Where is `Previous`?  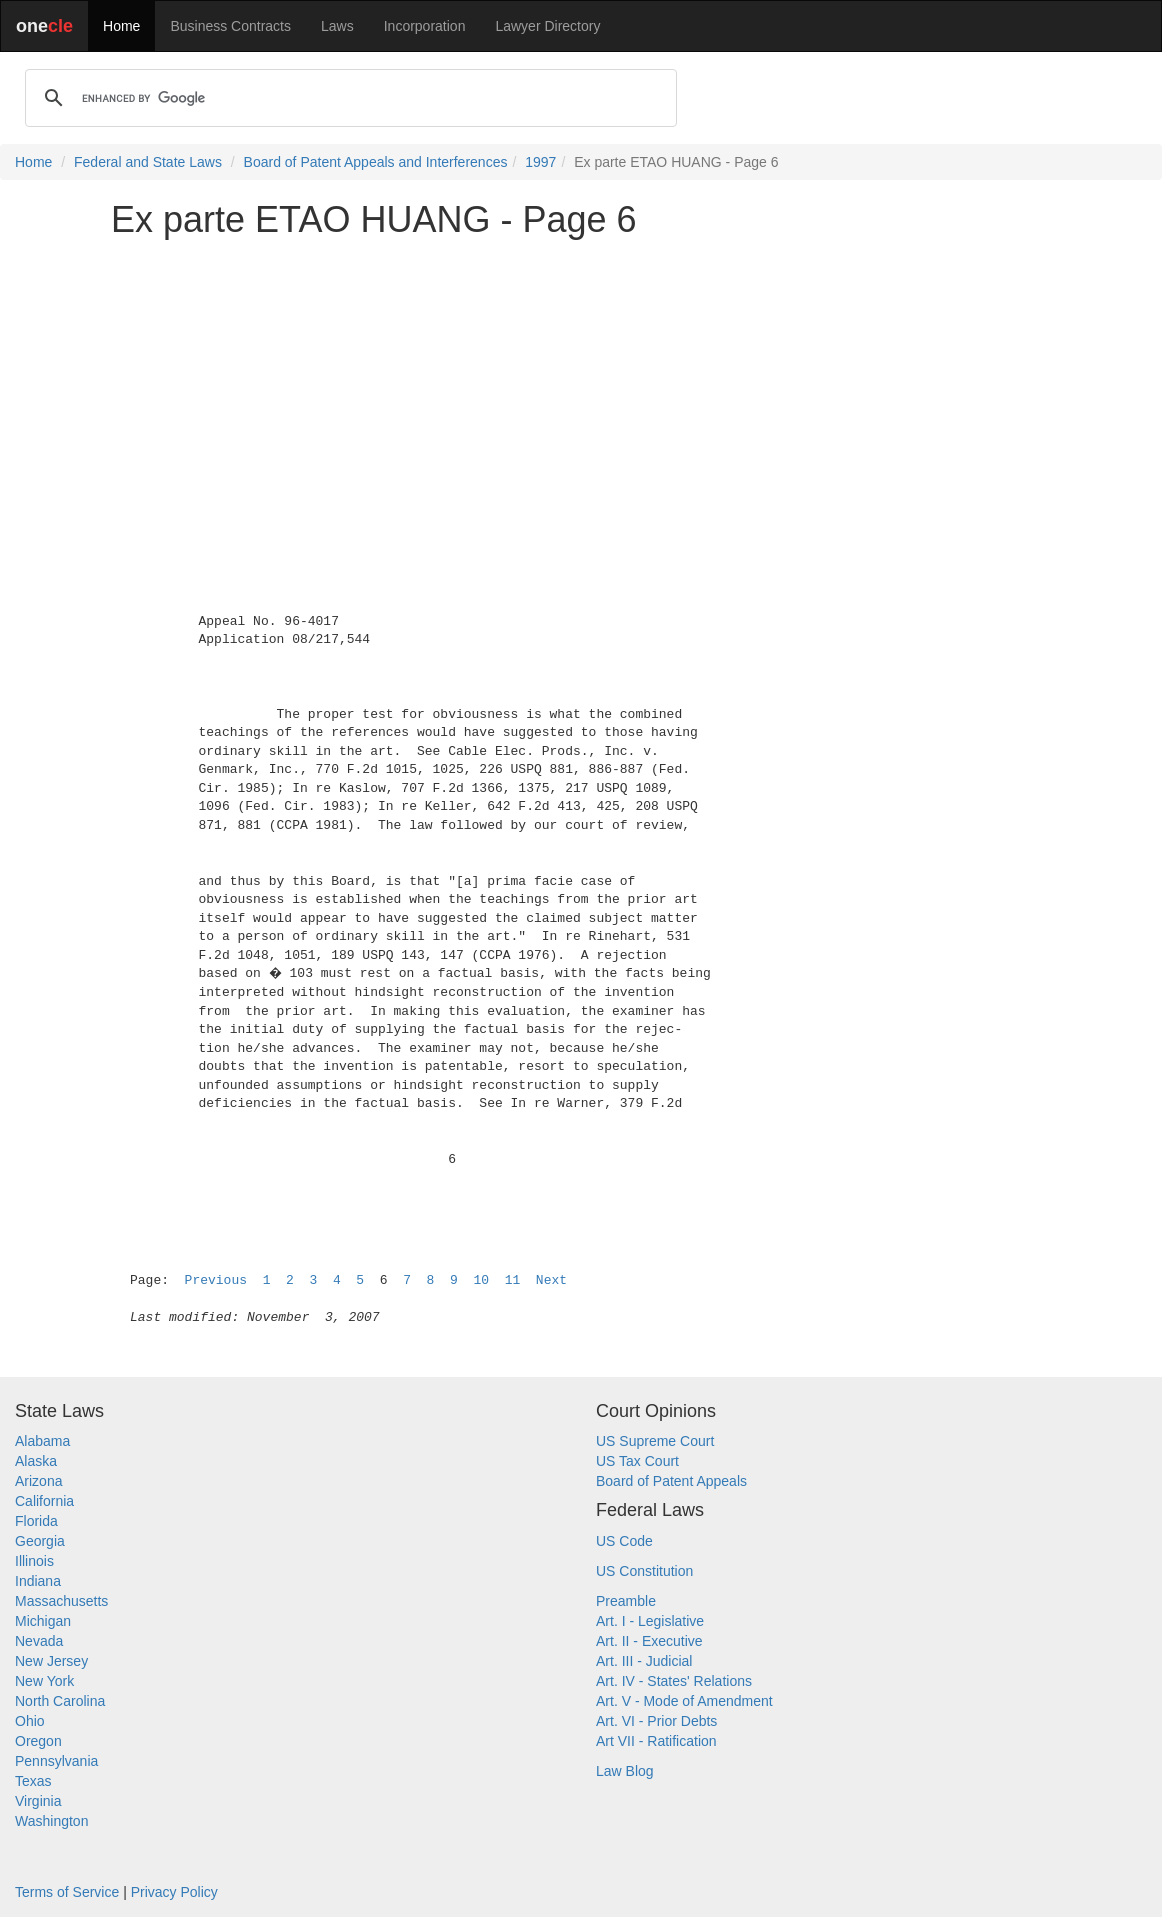 Previous is located at coordinates (216, 1280).